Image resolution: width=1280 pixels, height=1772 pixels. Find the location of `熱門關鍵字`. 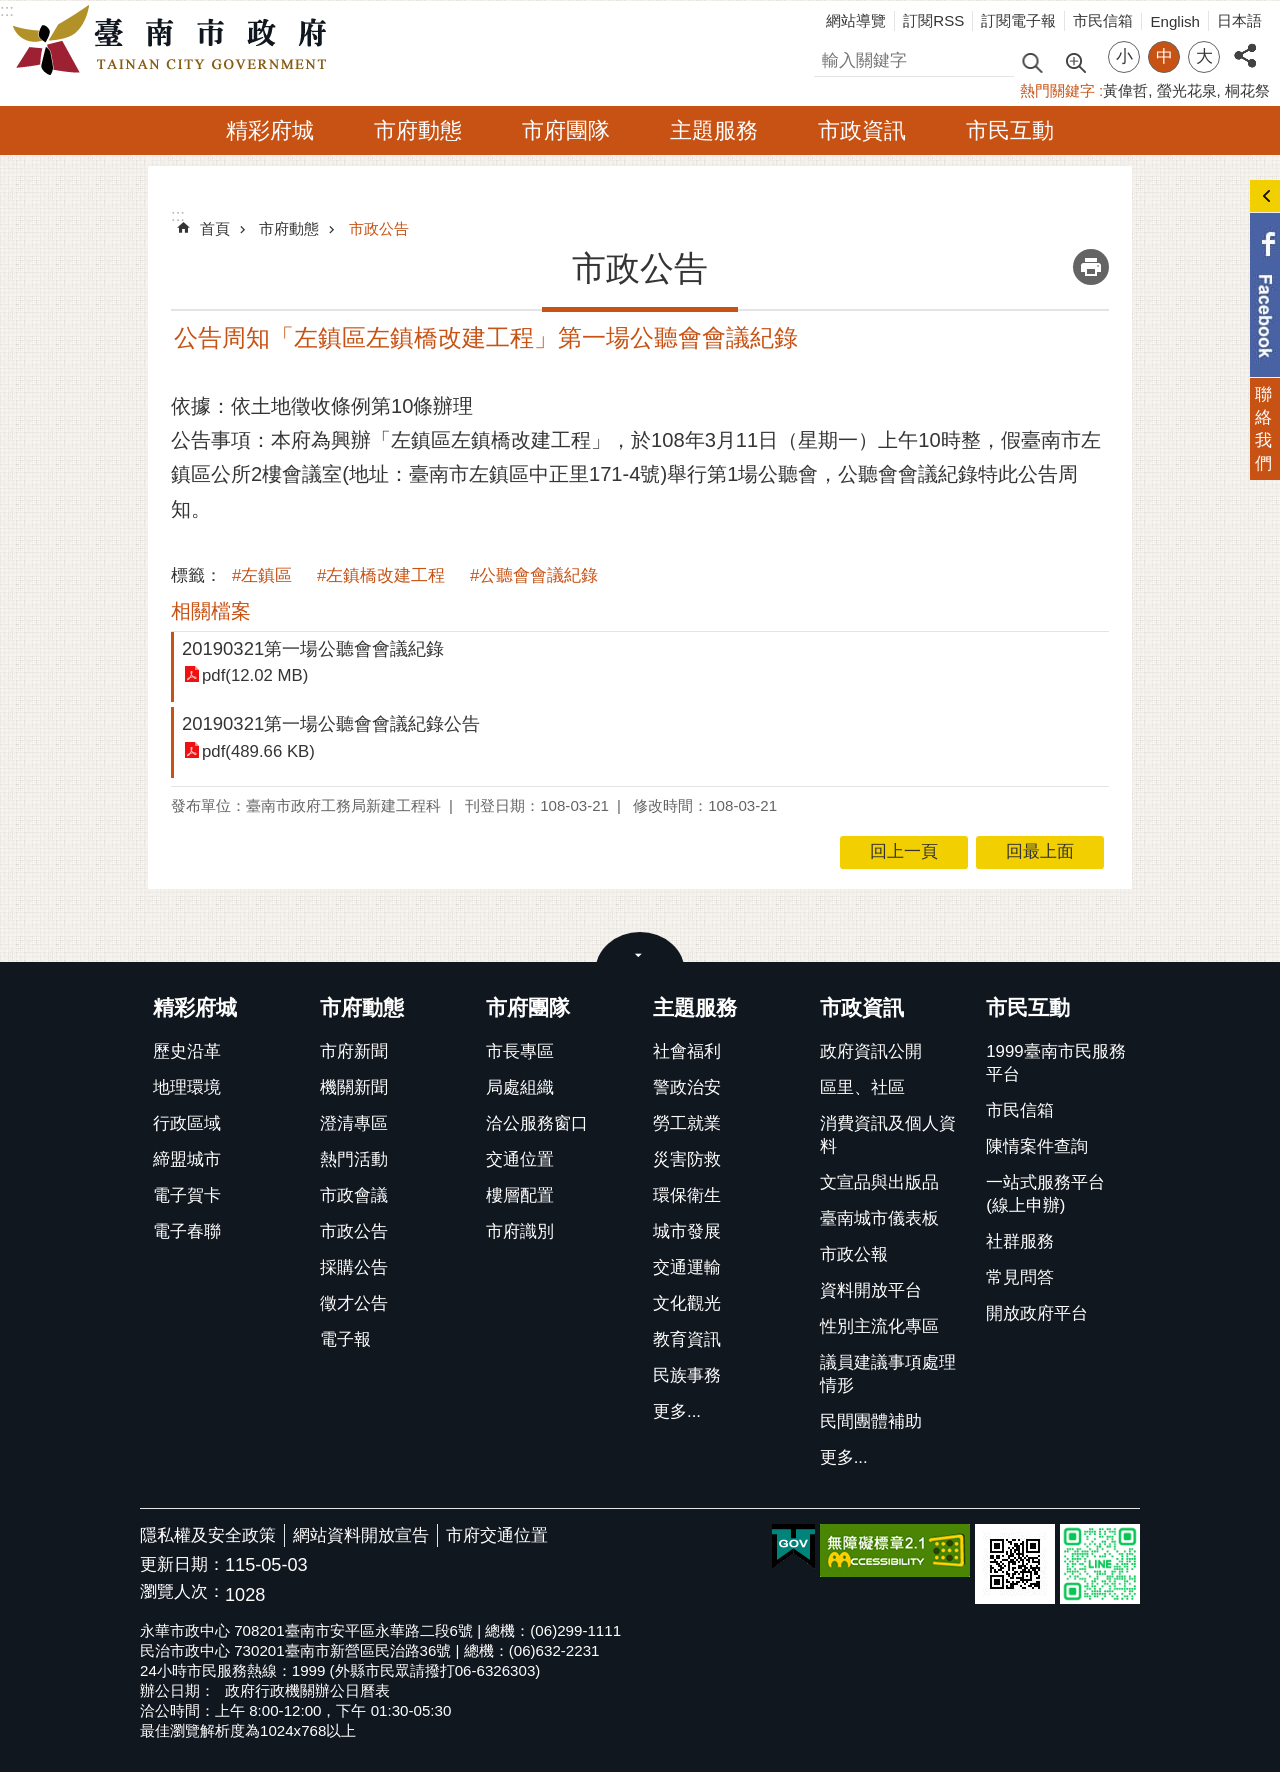

熱門關鍵字 is located at coordinates (1057, 90).